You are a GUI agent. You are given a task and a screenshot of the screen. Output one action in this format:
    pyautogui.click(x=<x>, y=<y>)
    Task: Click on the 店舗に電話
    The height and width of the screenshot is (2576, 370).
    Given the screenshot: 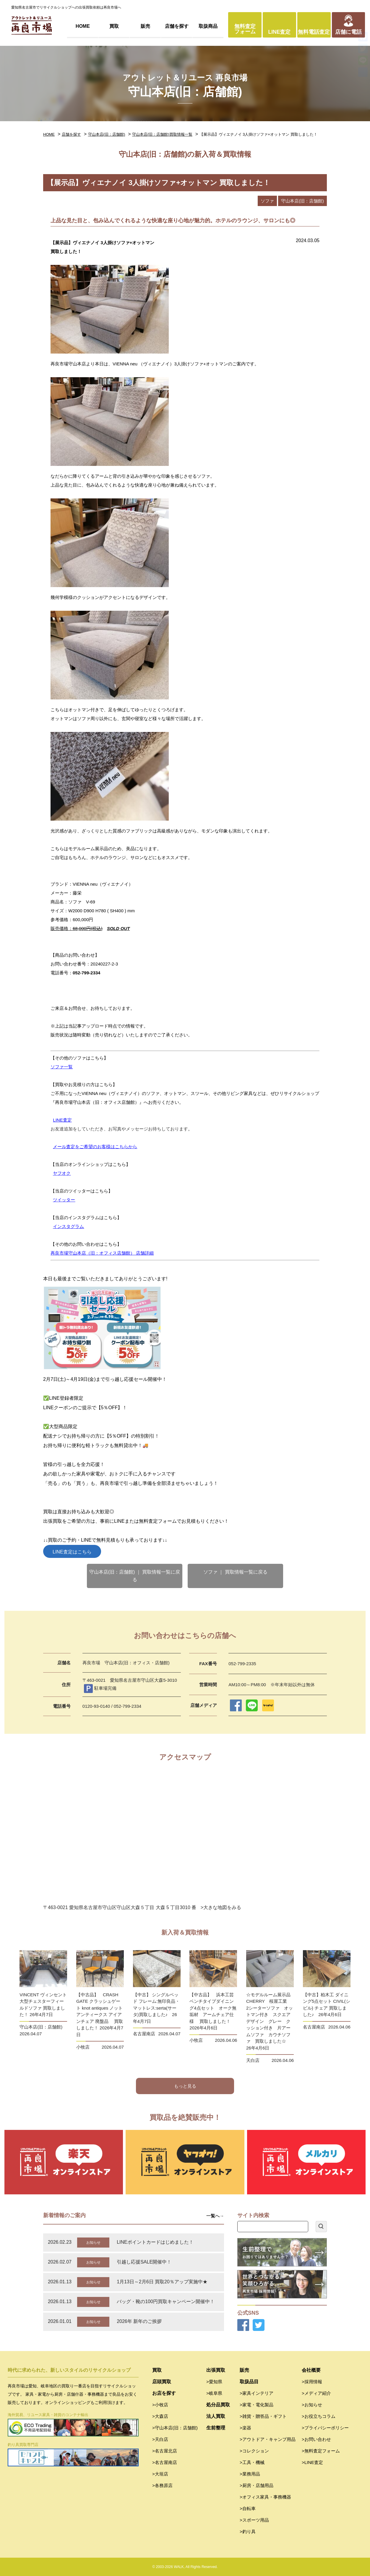 What is the action you would take?
    pyautogui.click(x=348, y=32)
    